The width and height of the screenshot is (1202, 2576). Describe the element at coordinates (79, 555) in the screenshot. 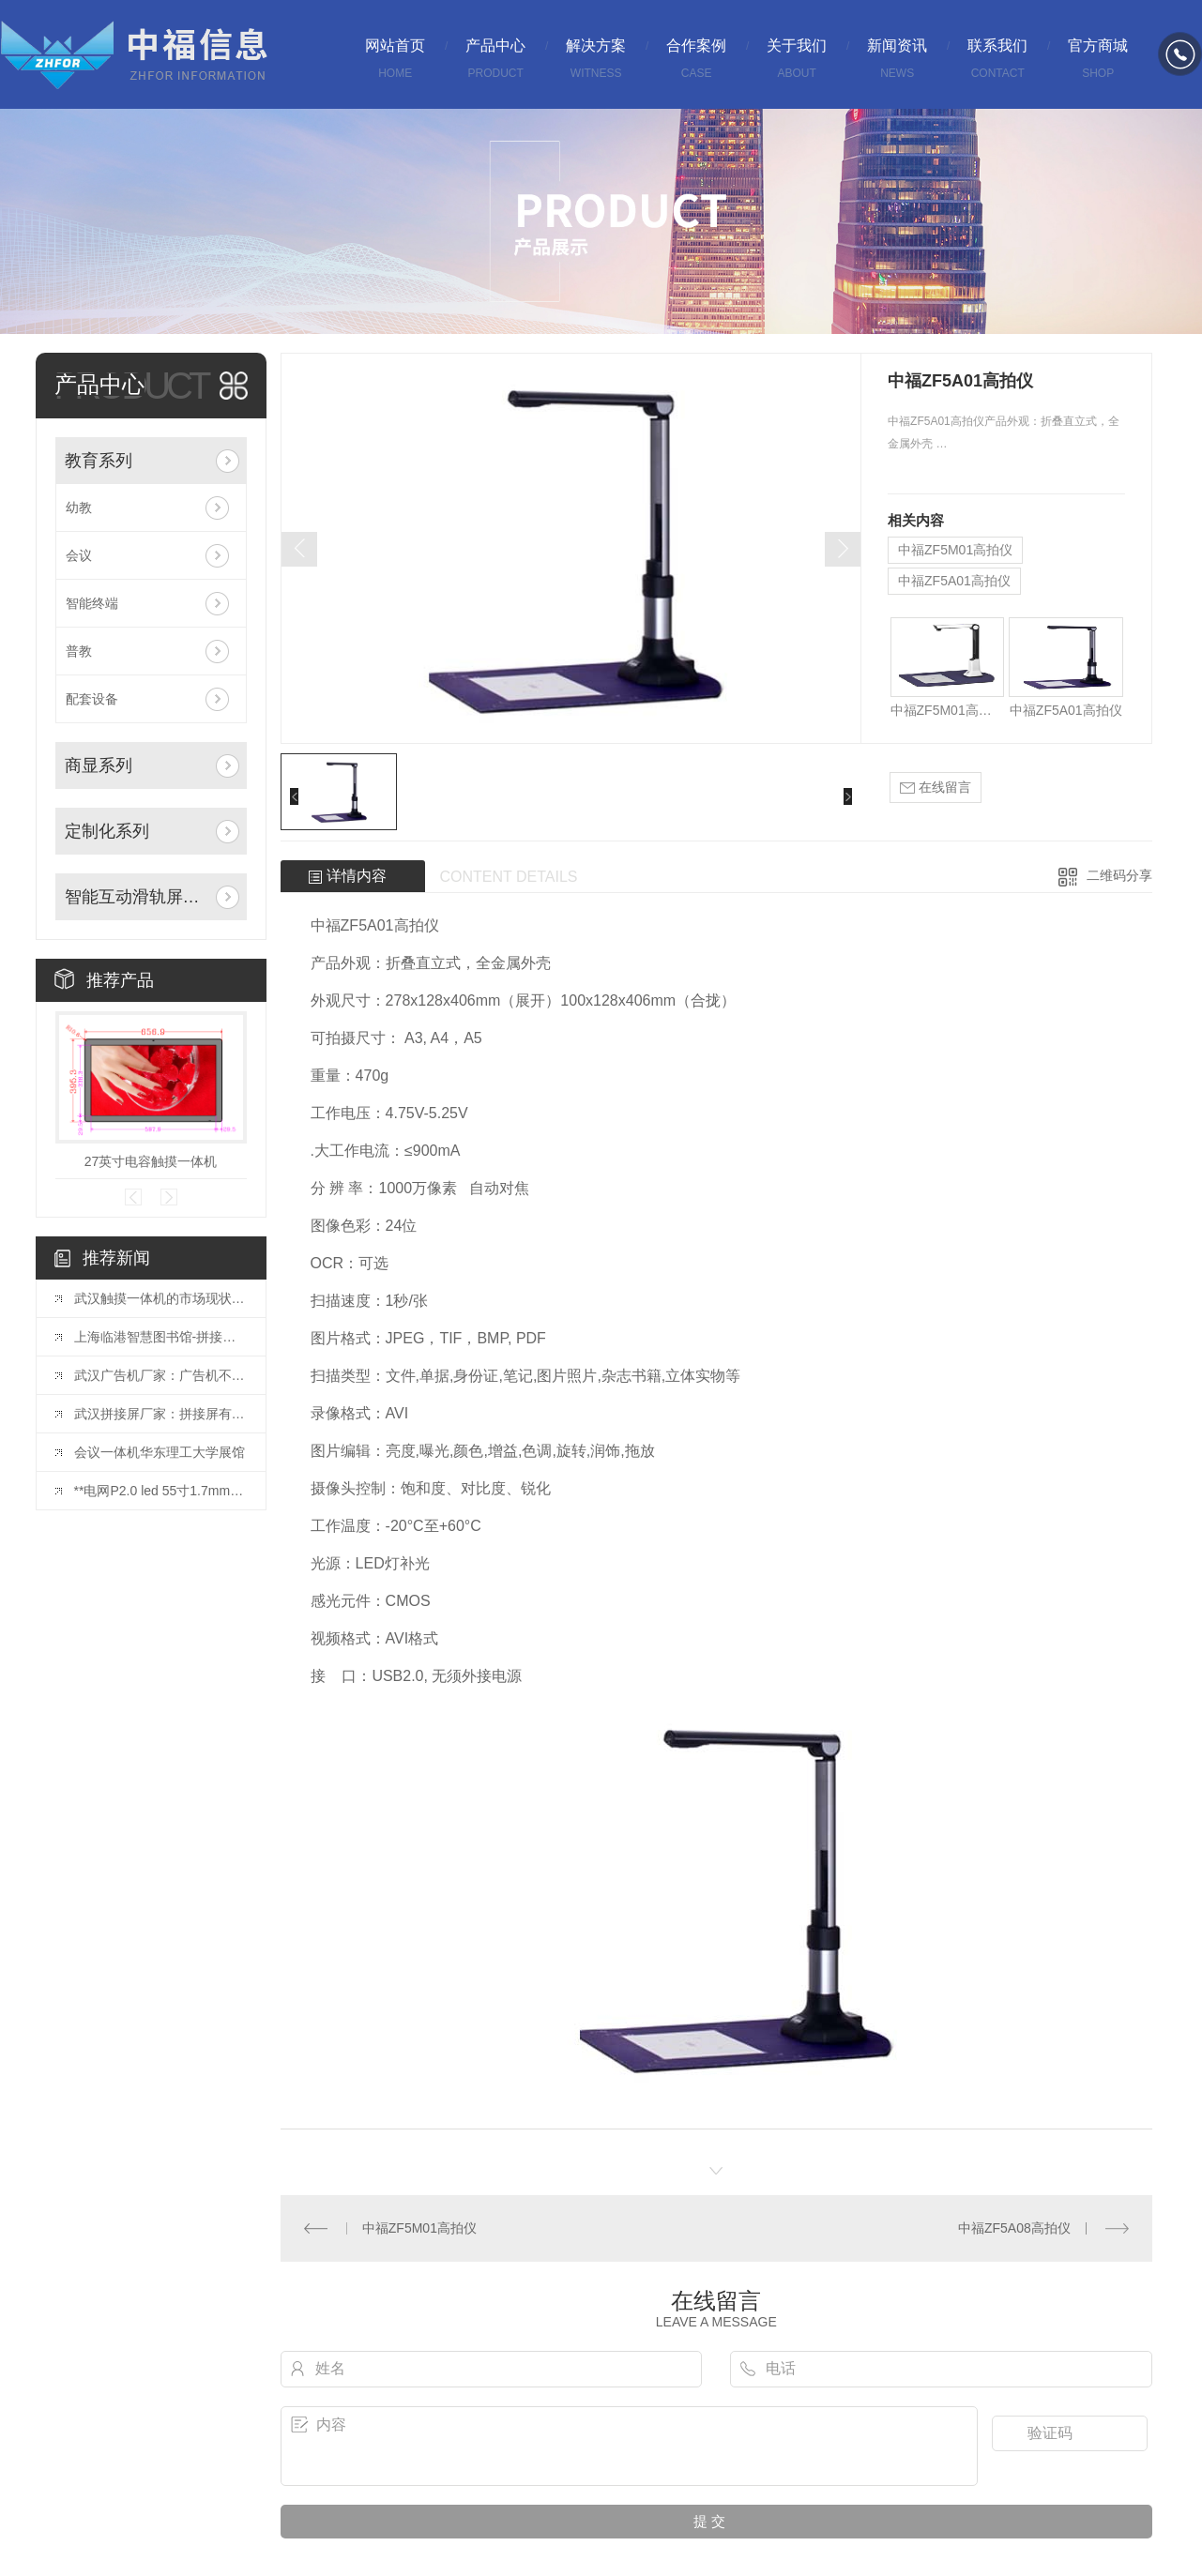

I see `会议` at that location.